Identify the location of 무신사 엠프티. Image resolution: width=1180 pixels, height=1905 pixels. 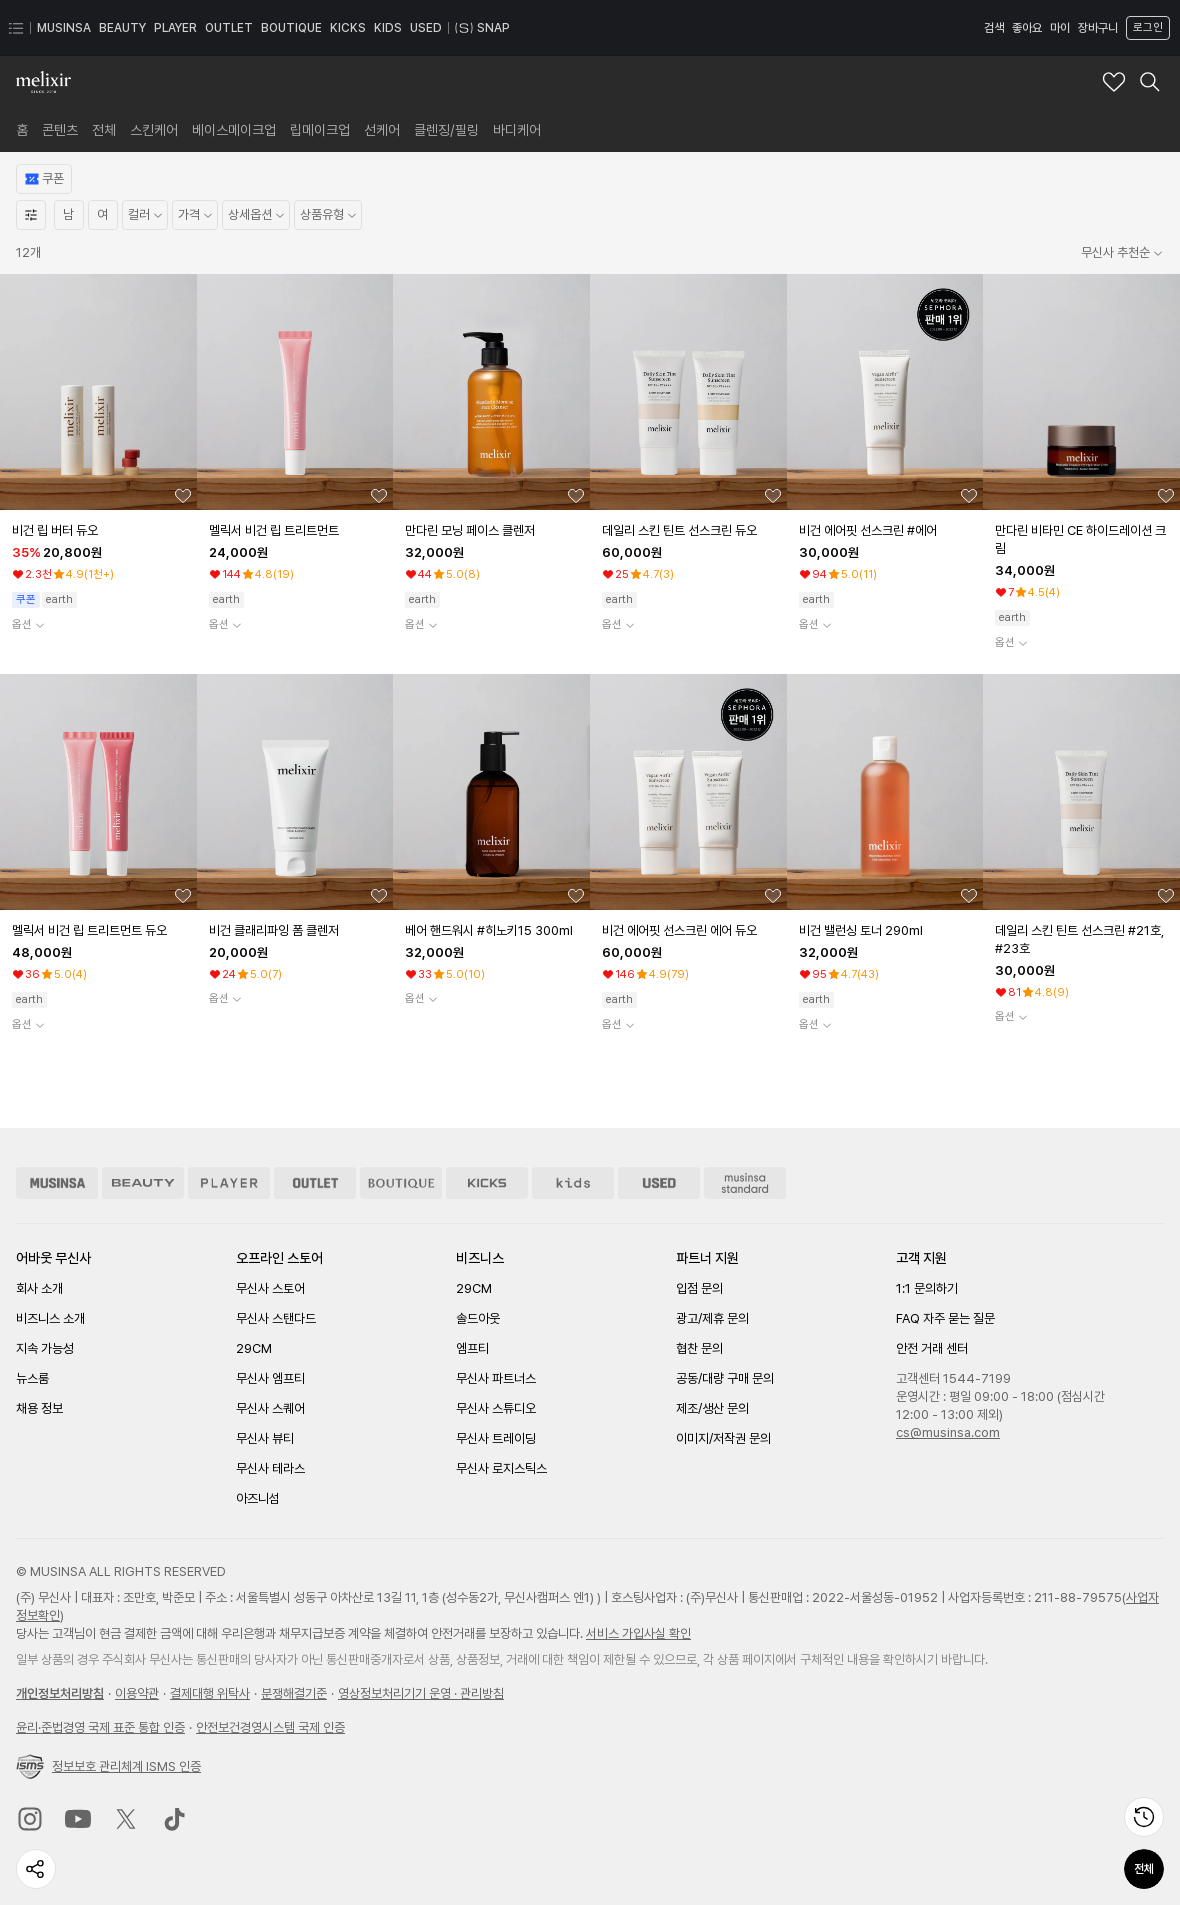
(270, 1378).